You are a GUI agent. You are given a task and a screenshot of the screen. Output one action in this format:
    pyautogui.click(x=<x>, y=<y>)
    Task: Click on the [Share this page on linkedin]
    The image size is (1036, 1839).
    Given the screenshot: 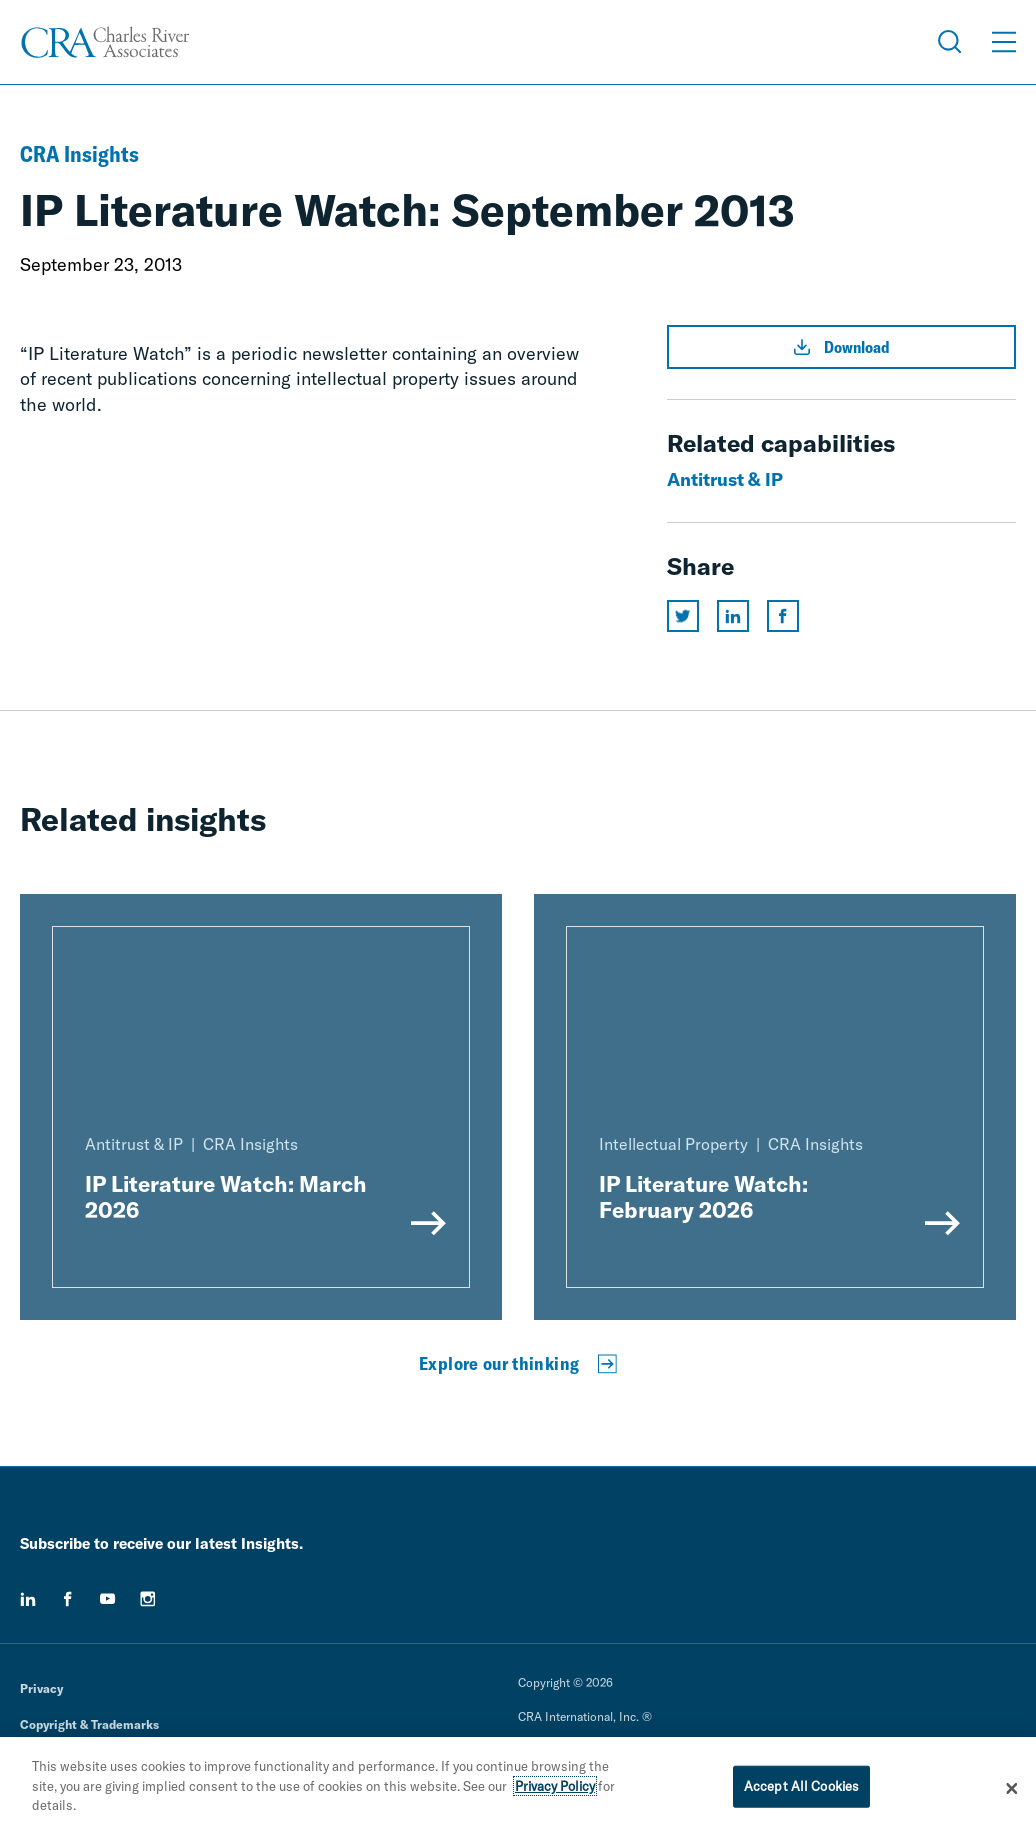 What is the action you would take?
    pyautogui.click(x=733, y=616)
    